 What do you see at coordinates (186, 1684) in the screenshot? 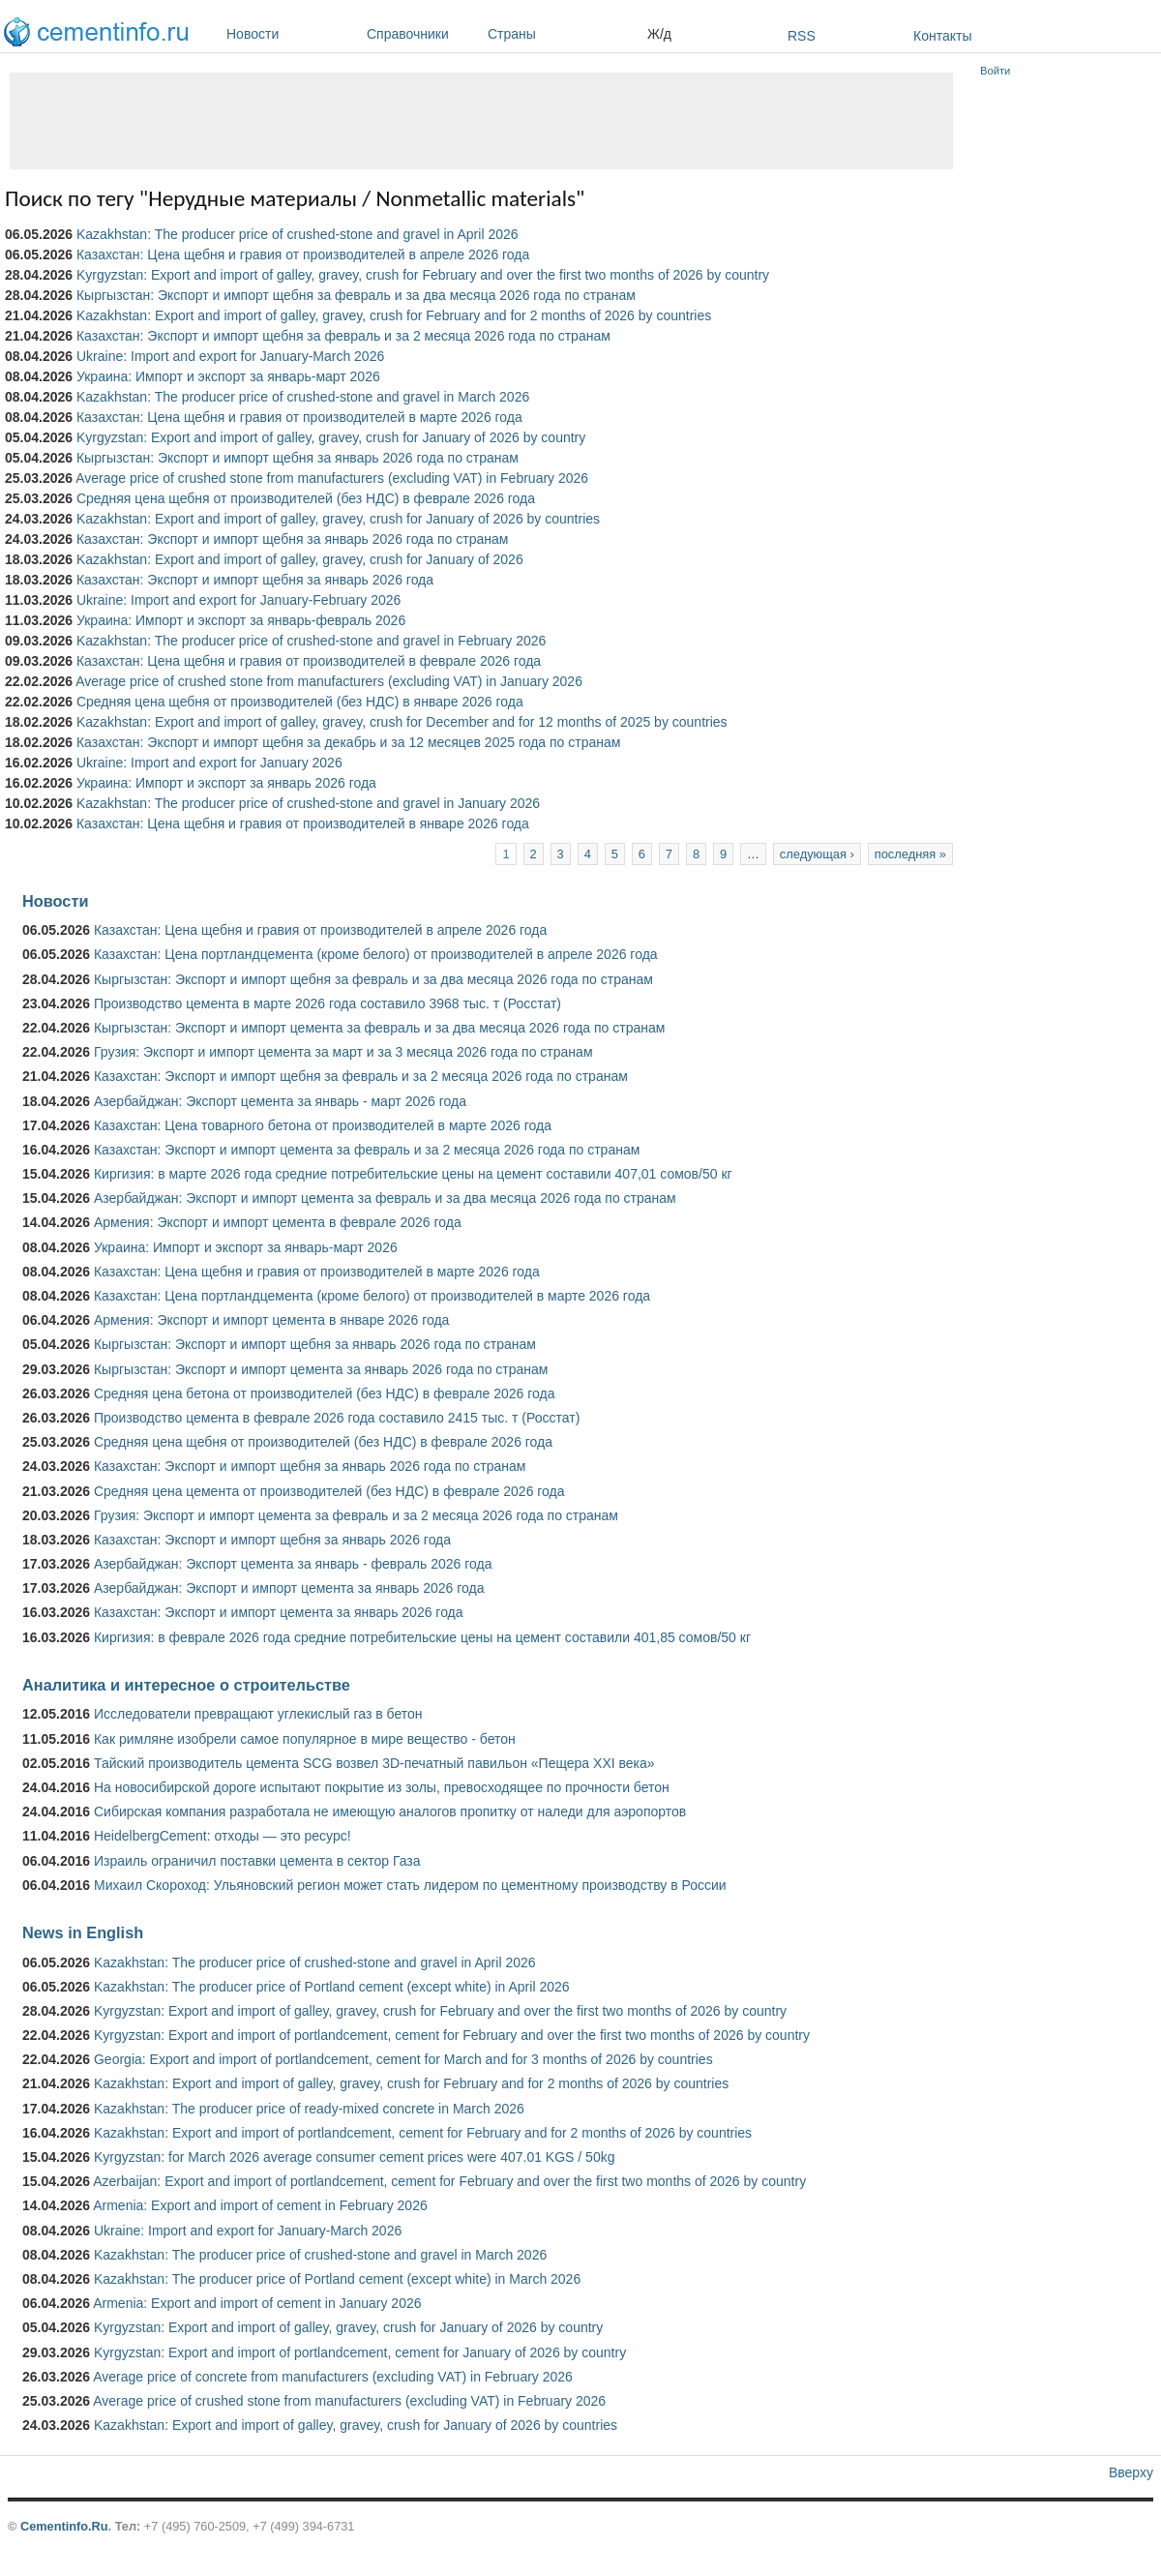
I see `Аналитика и интересное о строительстве` at bounding box center [186, 1684].